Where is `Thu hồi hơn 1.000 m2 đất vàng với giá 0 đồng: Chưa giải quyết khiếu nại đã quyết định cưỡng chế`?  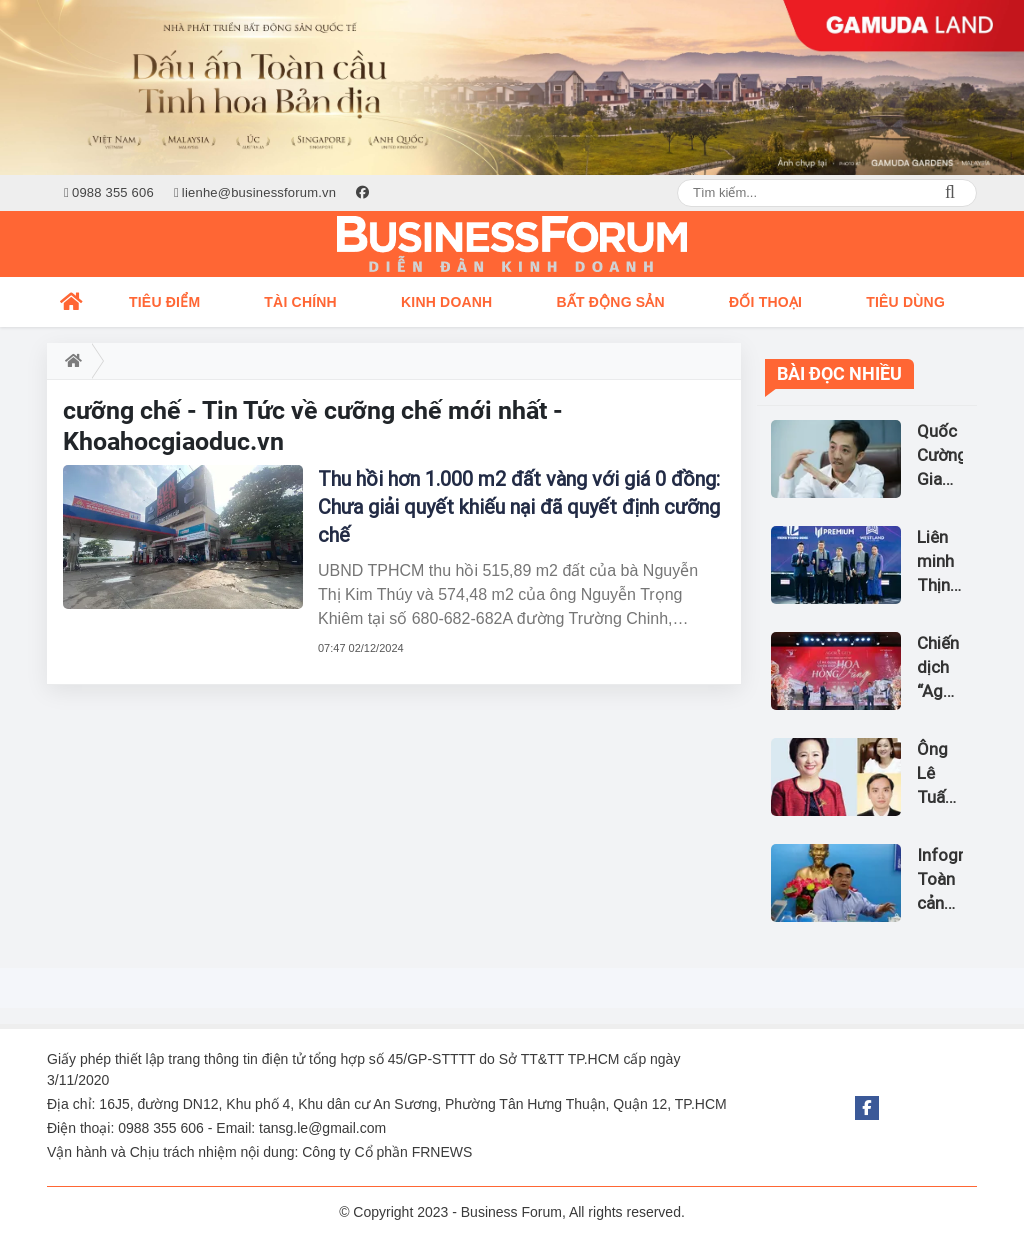 Thu hồi hơn 1.000 m2 đất vàng với giá 0 đồng: Chưa giải quyết khiếu nại đã quyết định cưỡng chế is located at coordinates (519, 507).